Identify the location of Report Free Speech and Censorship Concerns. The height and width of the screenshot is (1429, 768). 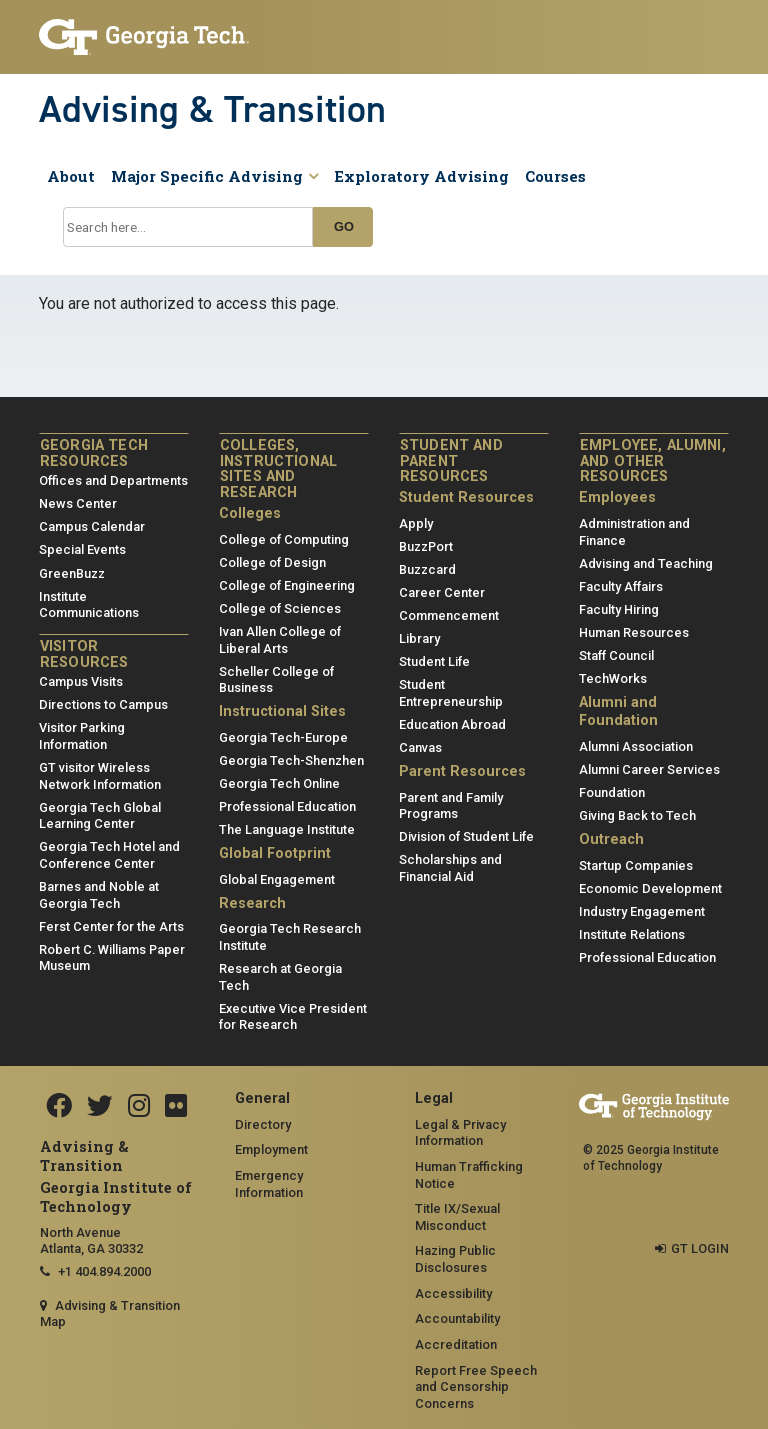
(476, 1387).